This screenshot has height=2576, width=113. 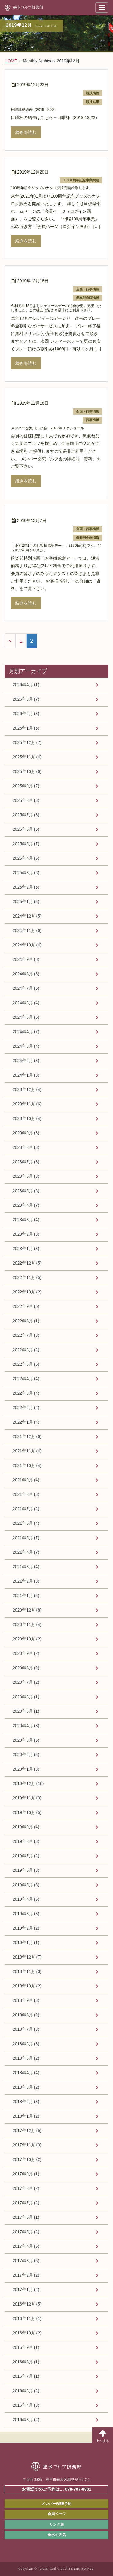 I want to click on 2018年12月 (7), so click(x=27, y=1957).